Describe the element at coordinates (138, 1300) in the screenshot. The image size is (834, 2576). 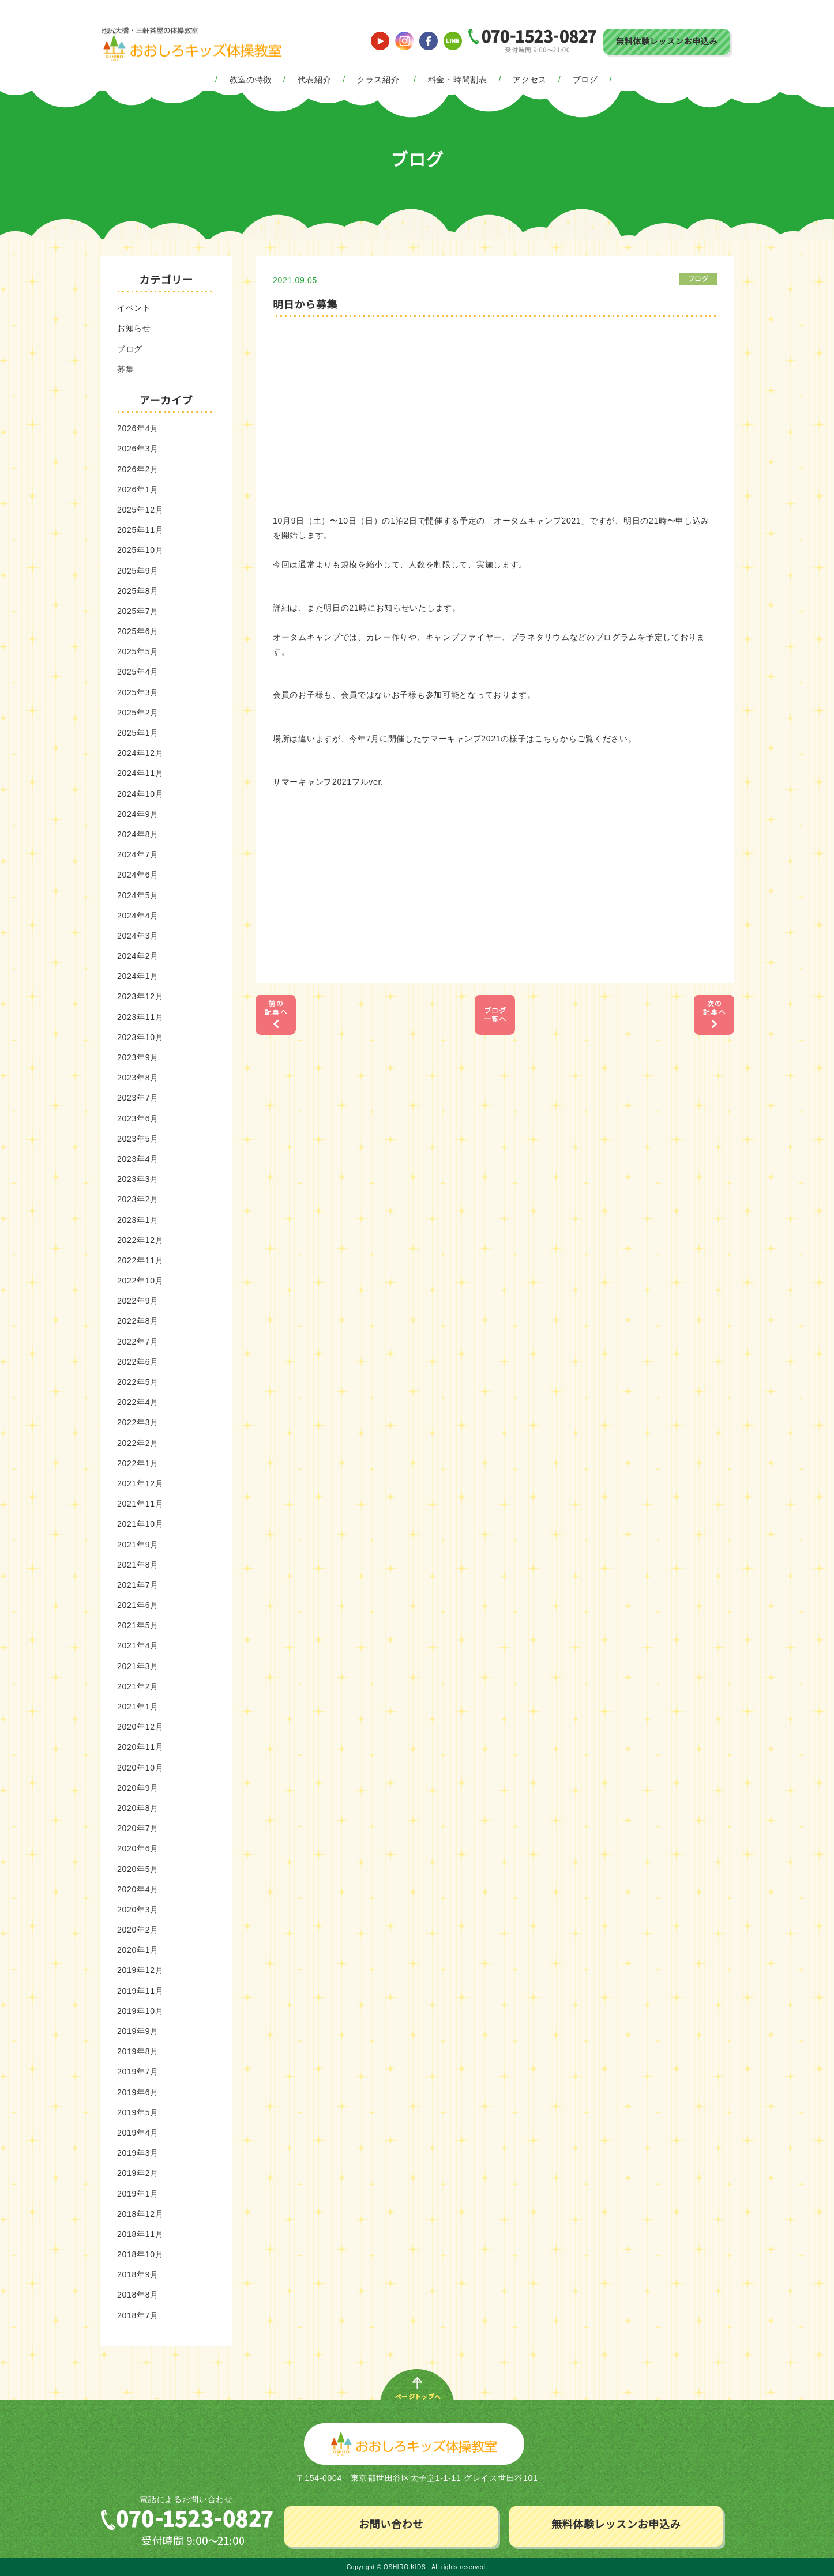
I see `2022年9月` at that location.